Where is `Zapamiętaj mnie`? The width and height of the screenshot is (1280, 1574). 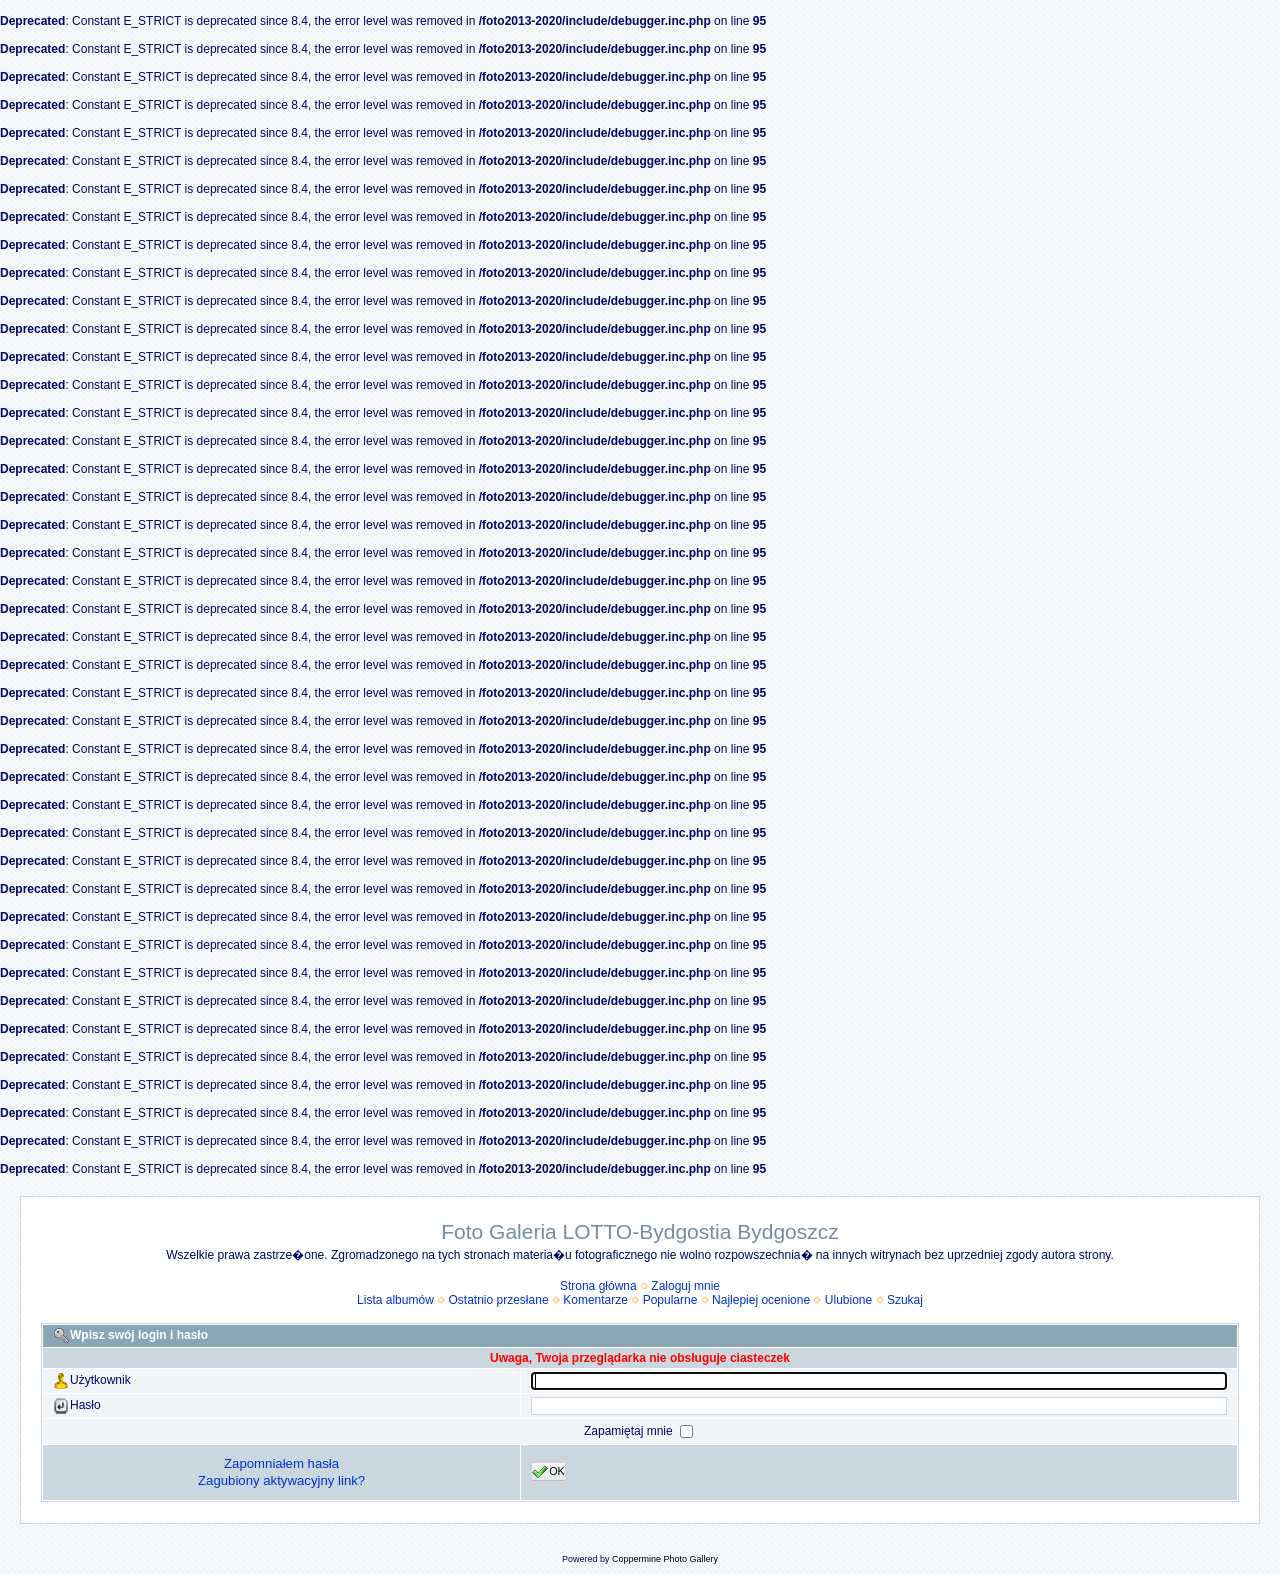 Zapamiętaj mnie is located at coordinates (630, 1431).